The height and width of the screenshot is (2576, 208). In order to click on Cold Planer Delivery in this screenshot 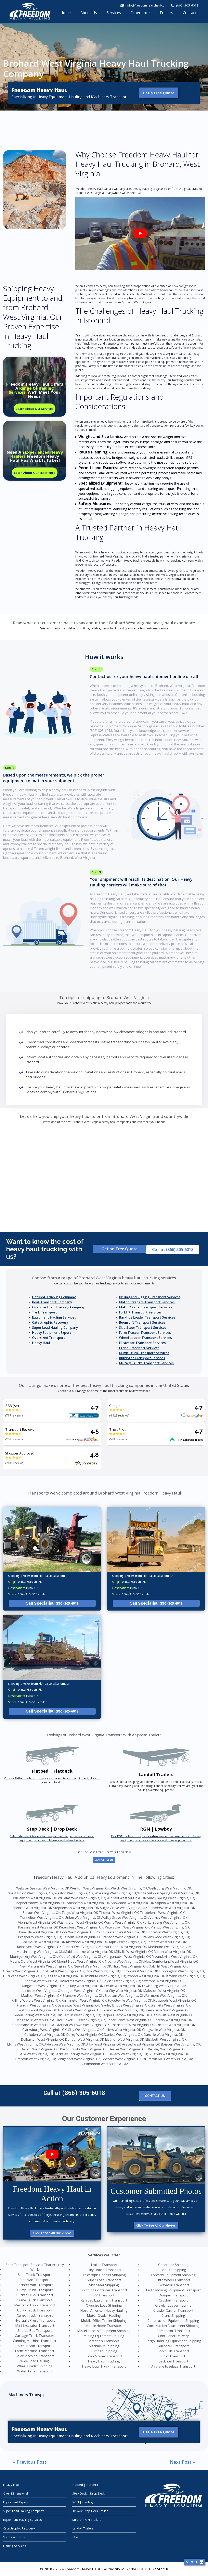, I will do `click(173, 2336)`.